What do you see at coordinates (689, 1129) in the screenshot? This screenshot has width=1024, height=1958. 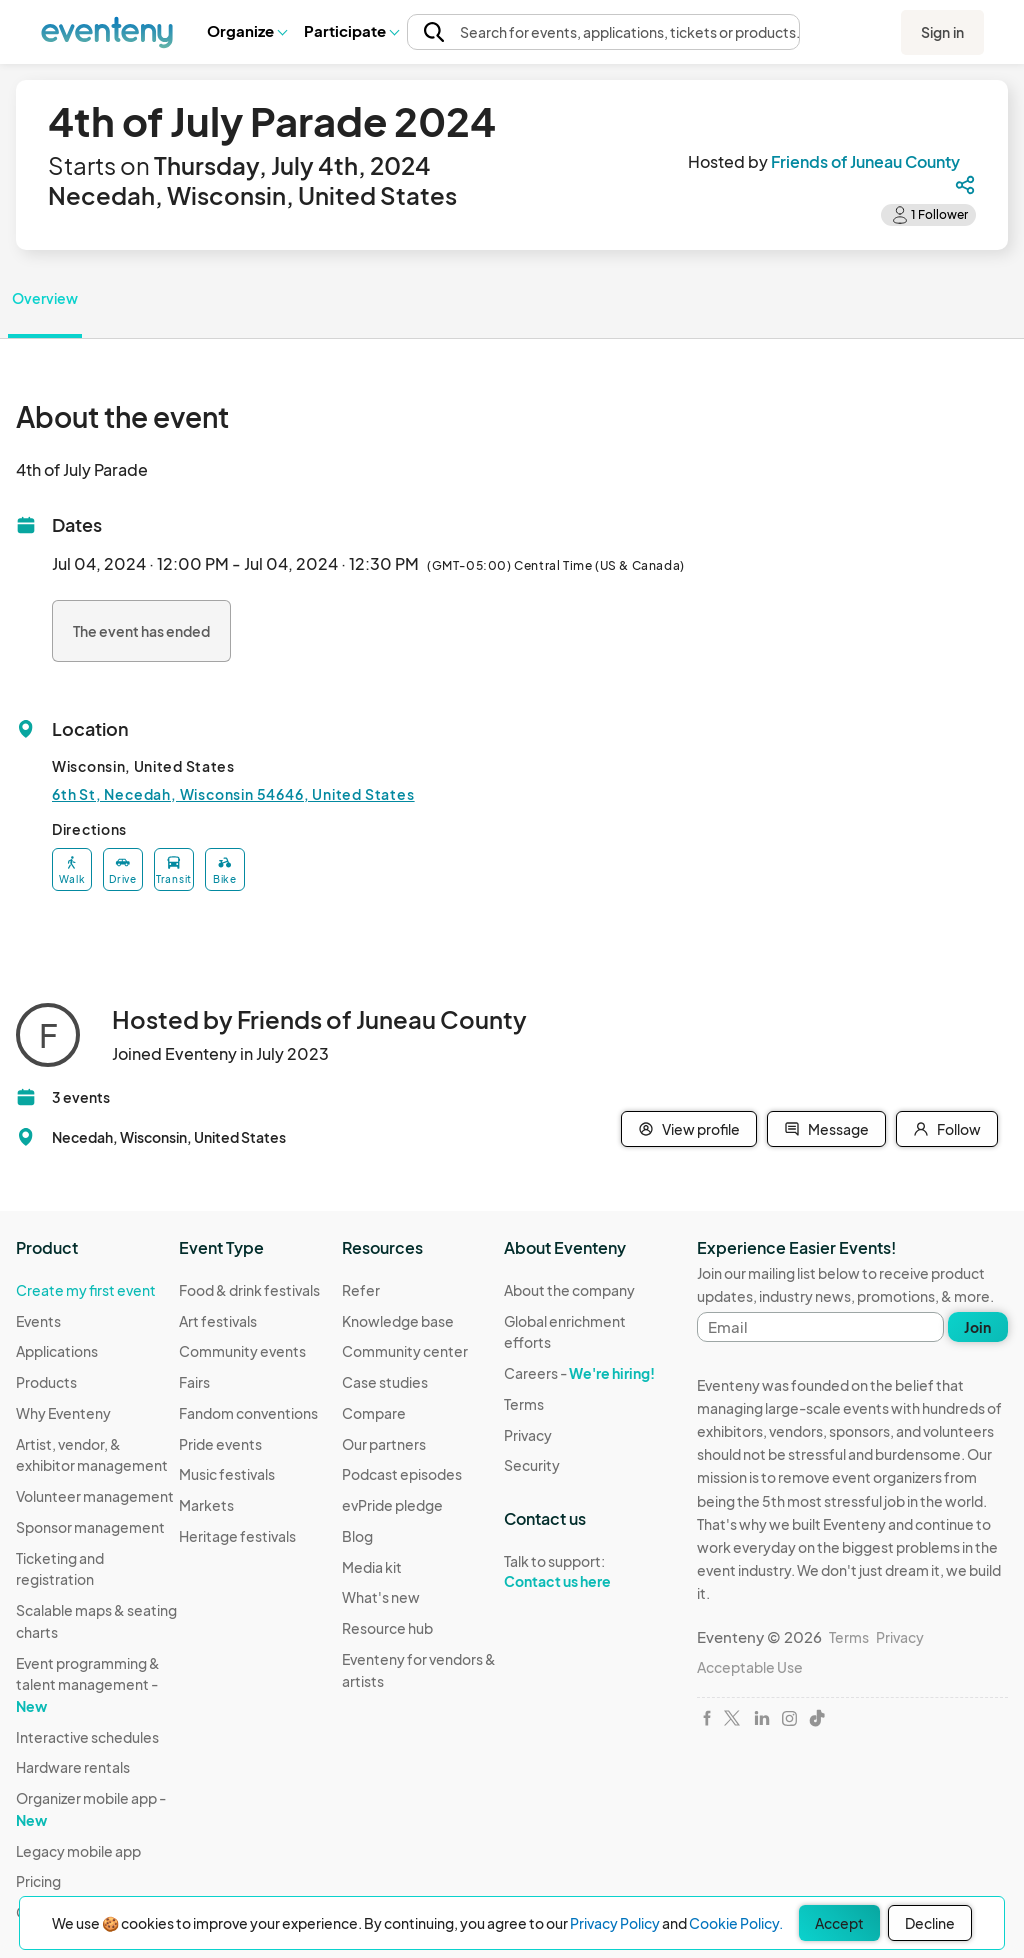 I see `View profile` at bounding box center [689, 1129].